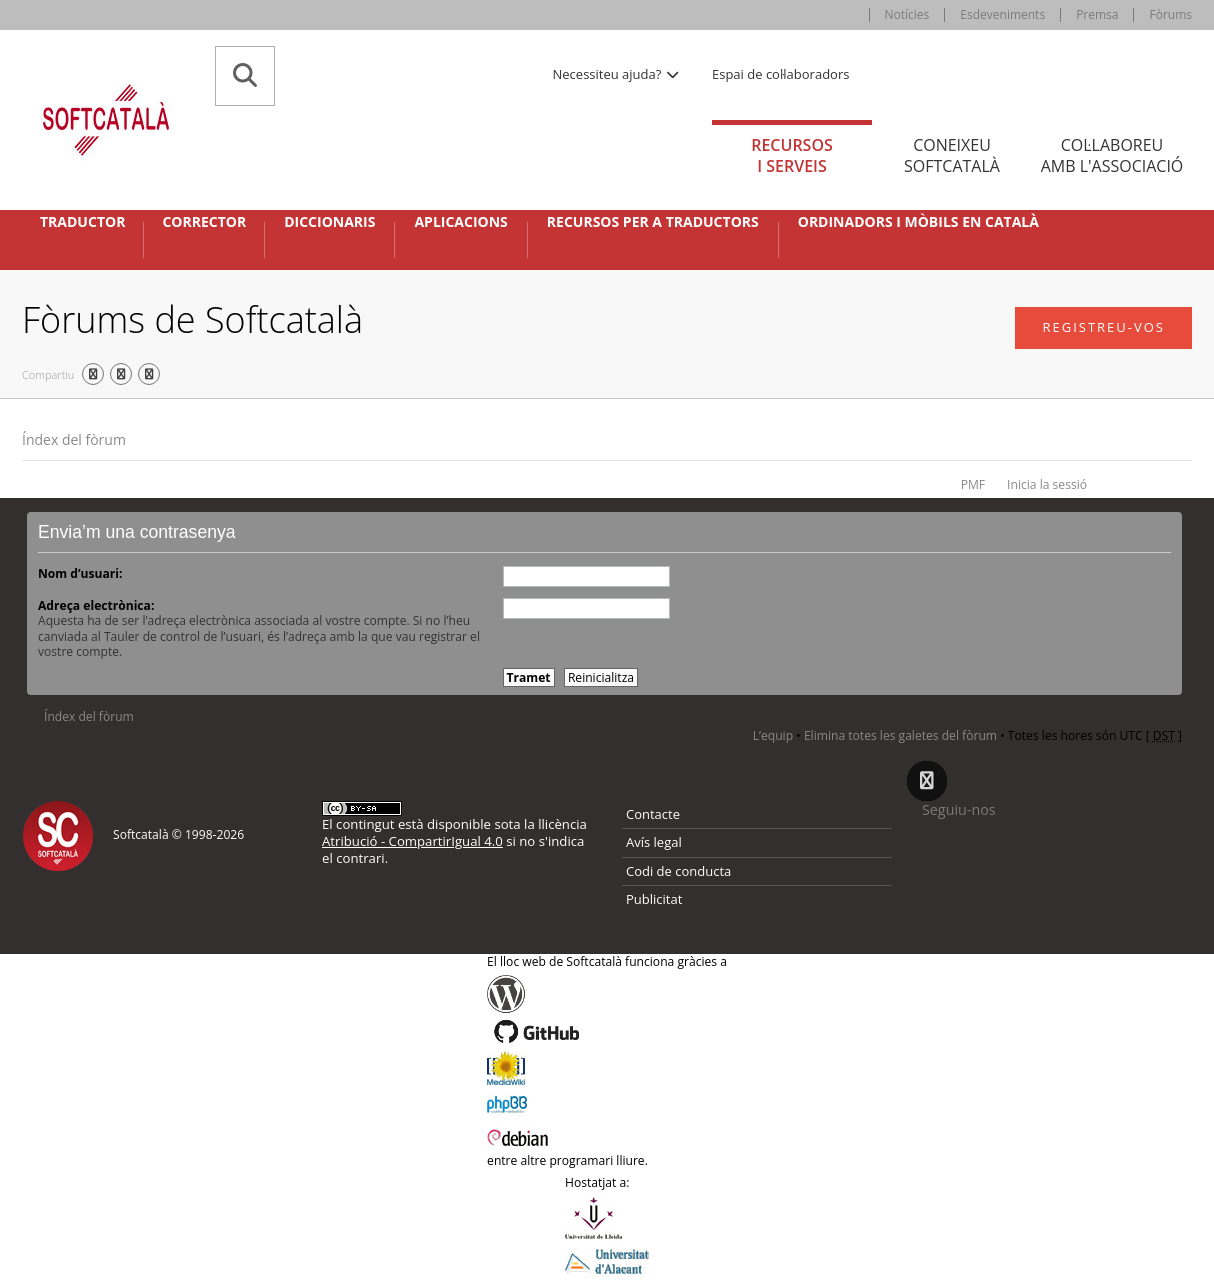 This screenshot has width=1214, height=1281. I want to click on Atribució - CompartirIgual 4.0, so click(412, 841).